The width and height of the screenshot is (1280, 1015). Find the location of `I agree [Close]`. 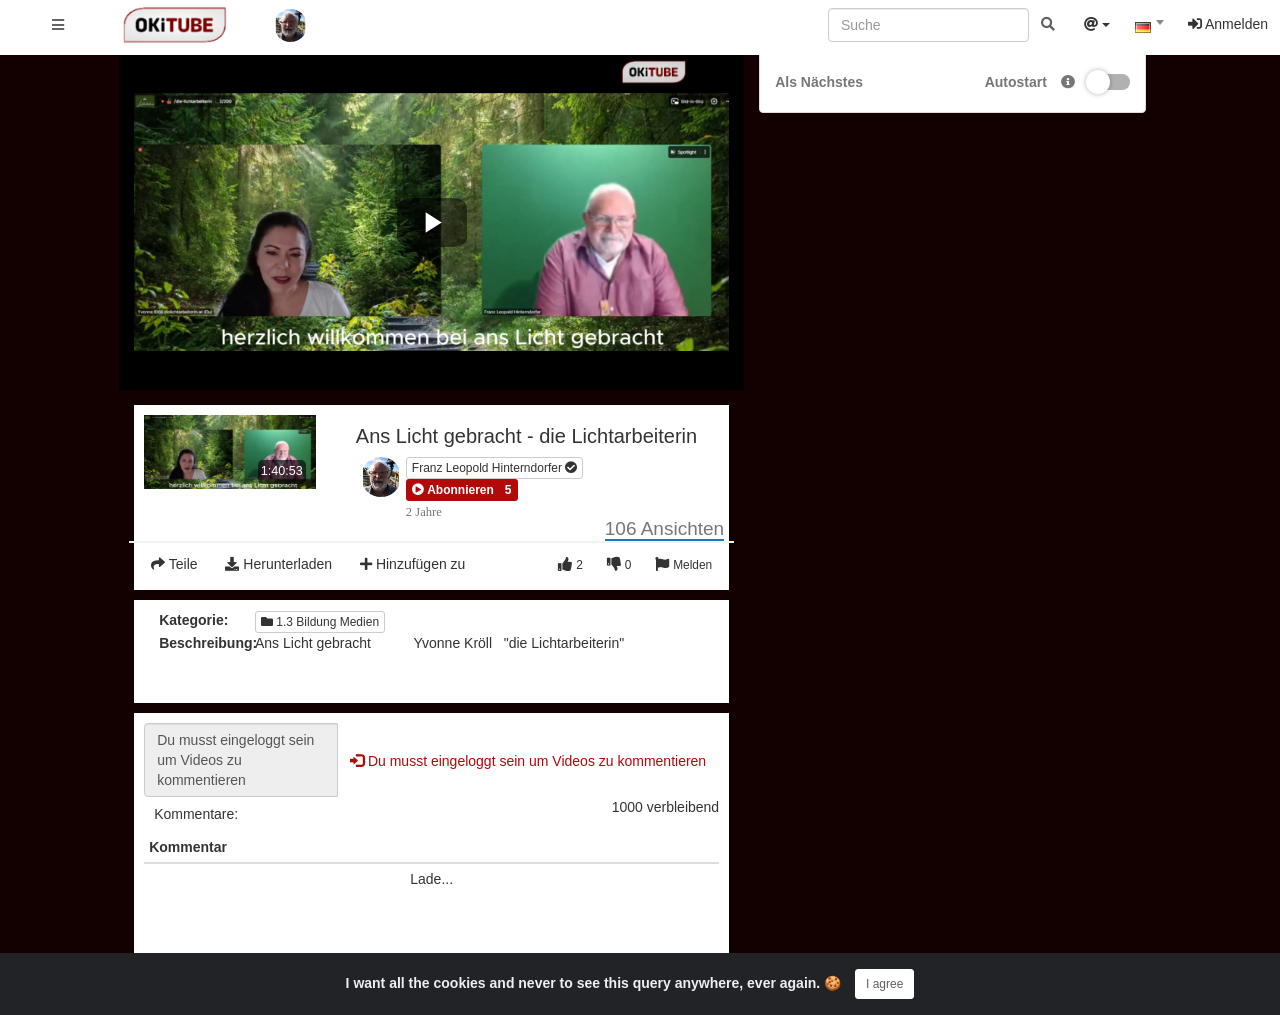

I agree [Close] is located at coordinates (884, 984).